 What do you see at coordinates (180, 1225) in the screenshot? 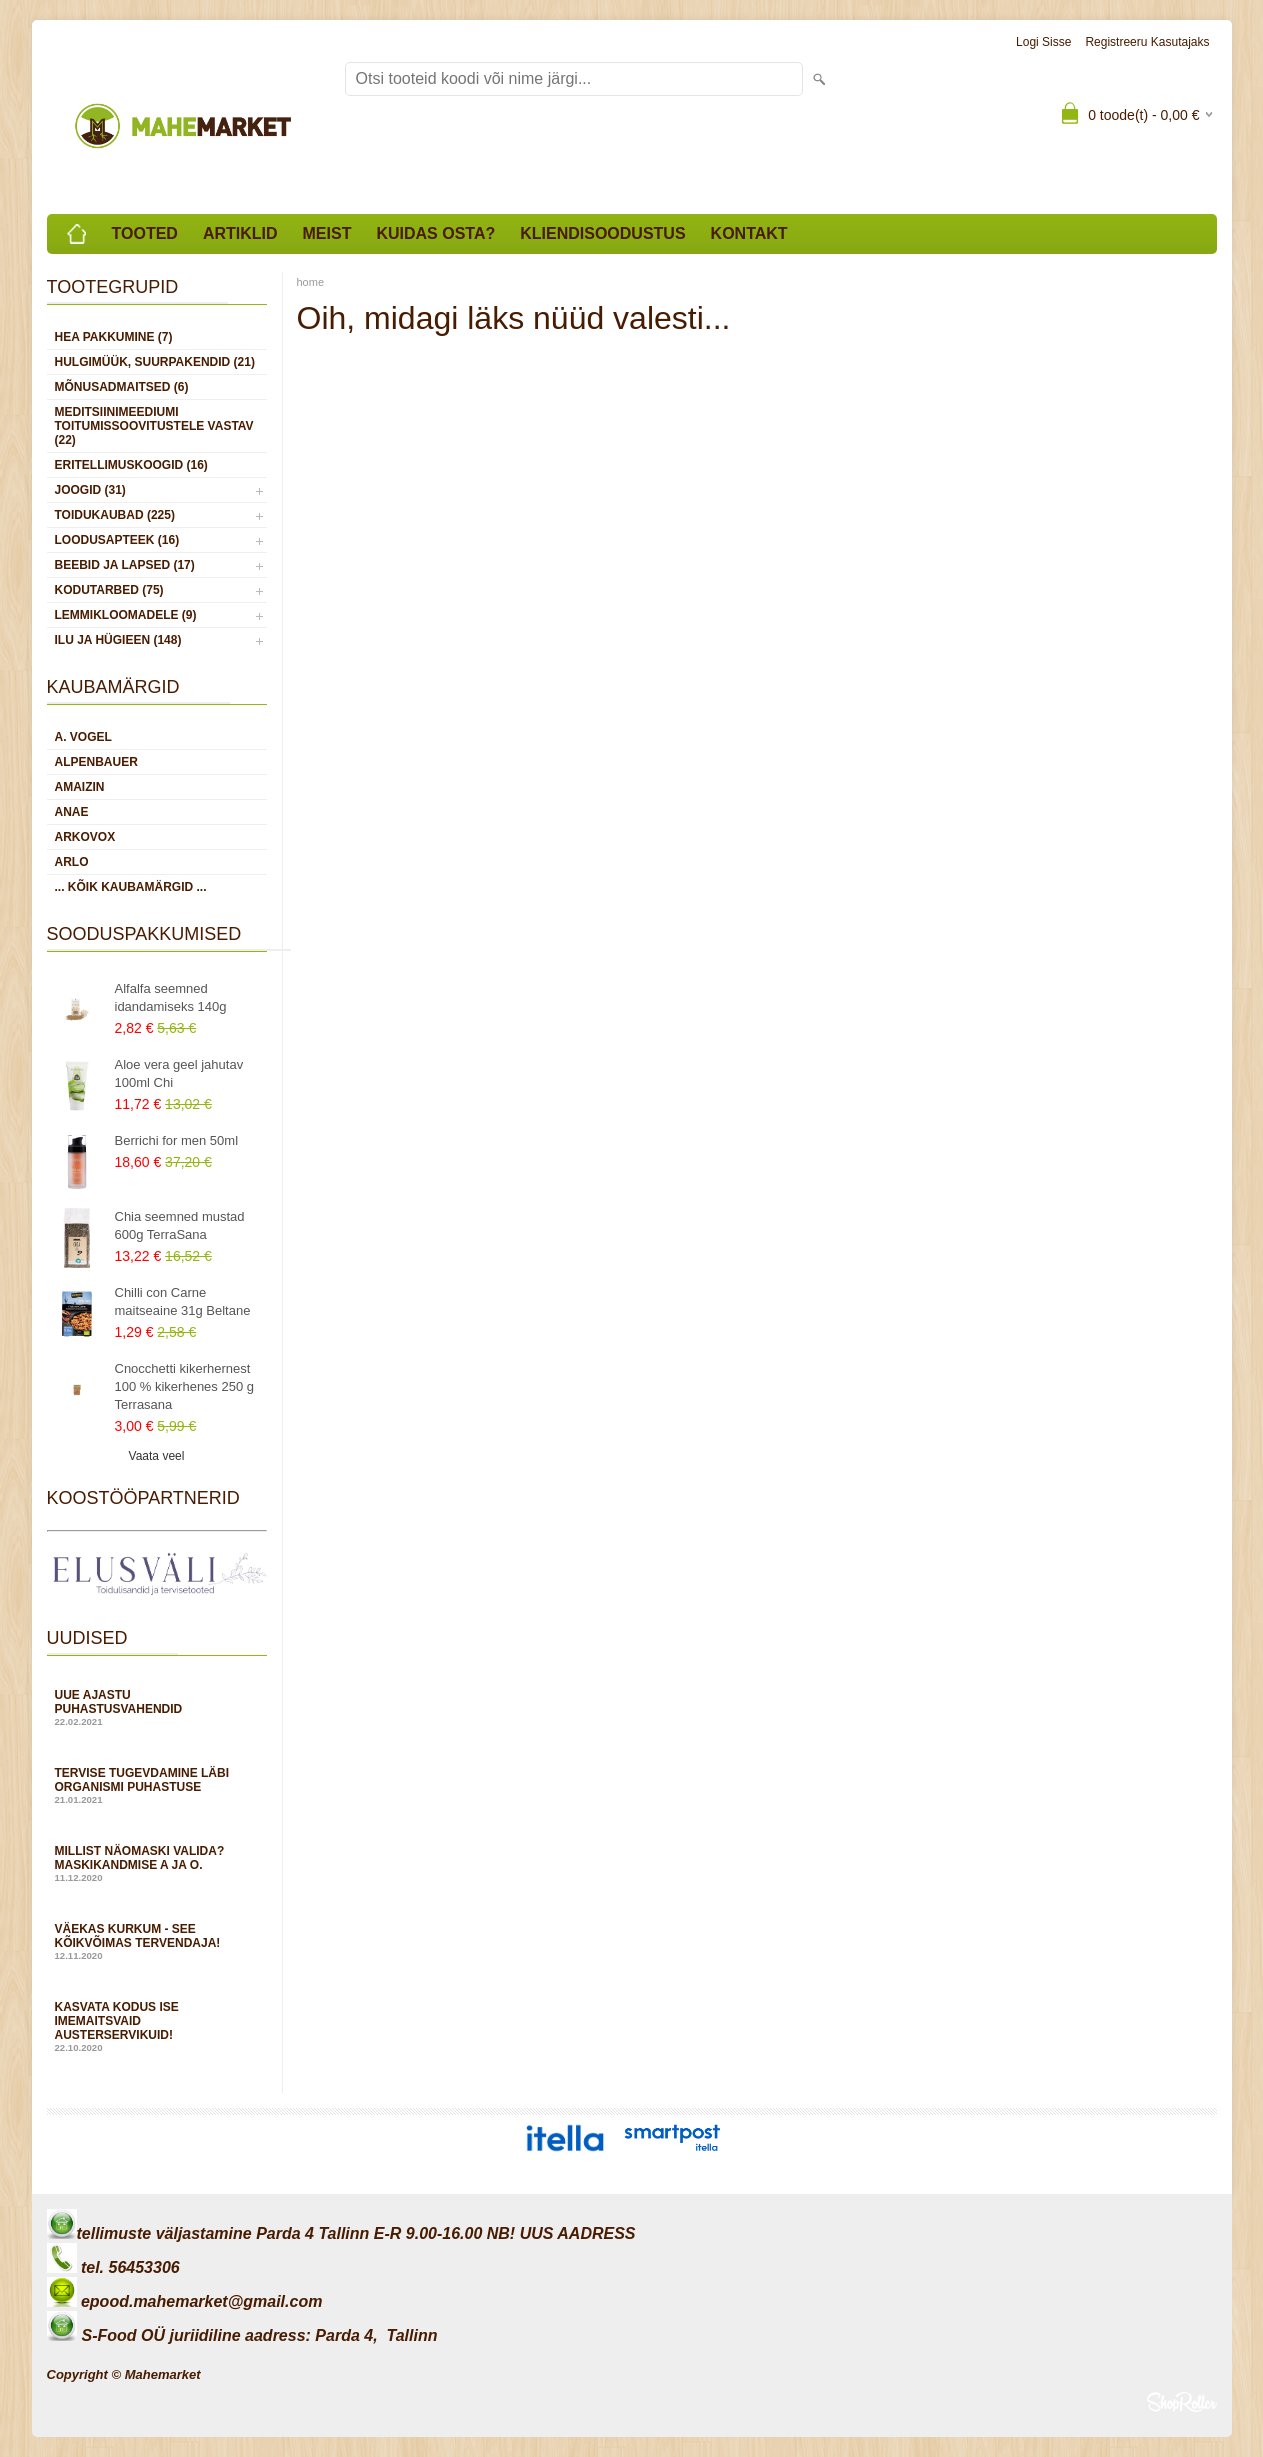
I see `Chia seemned mustad 600g TerraSana` at bounding box center [180, 1225].